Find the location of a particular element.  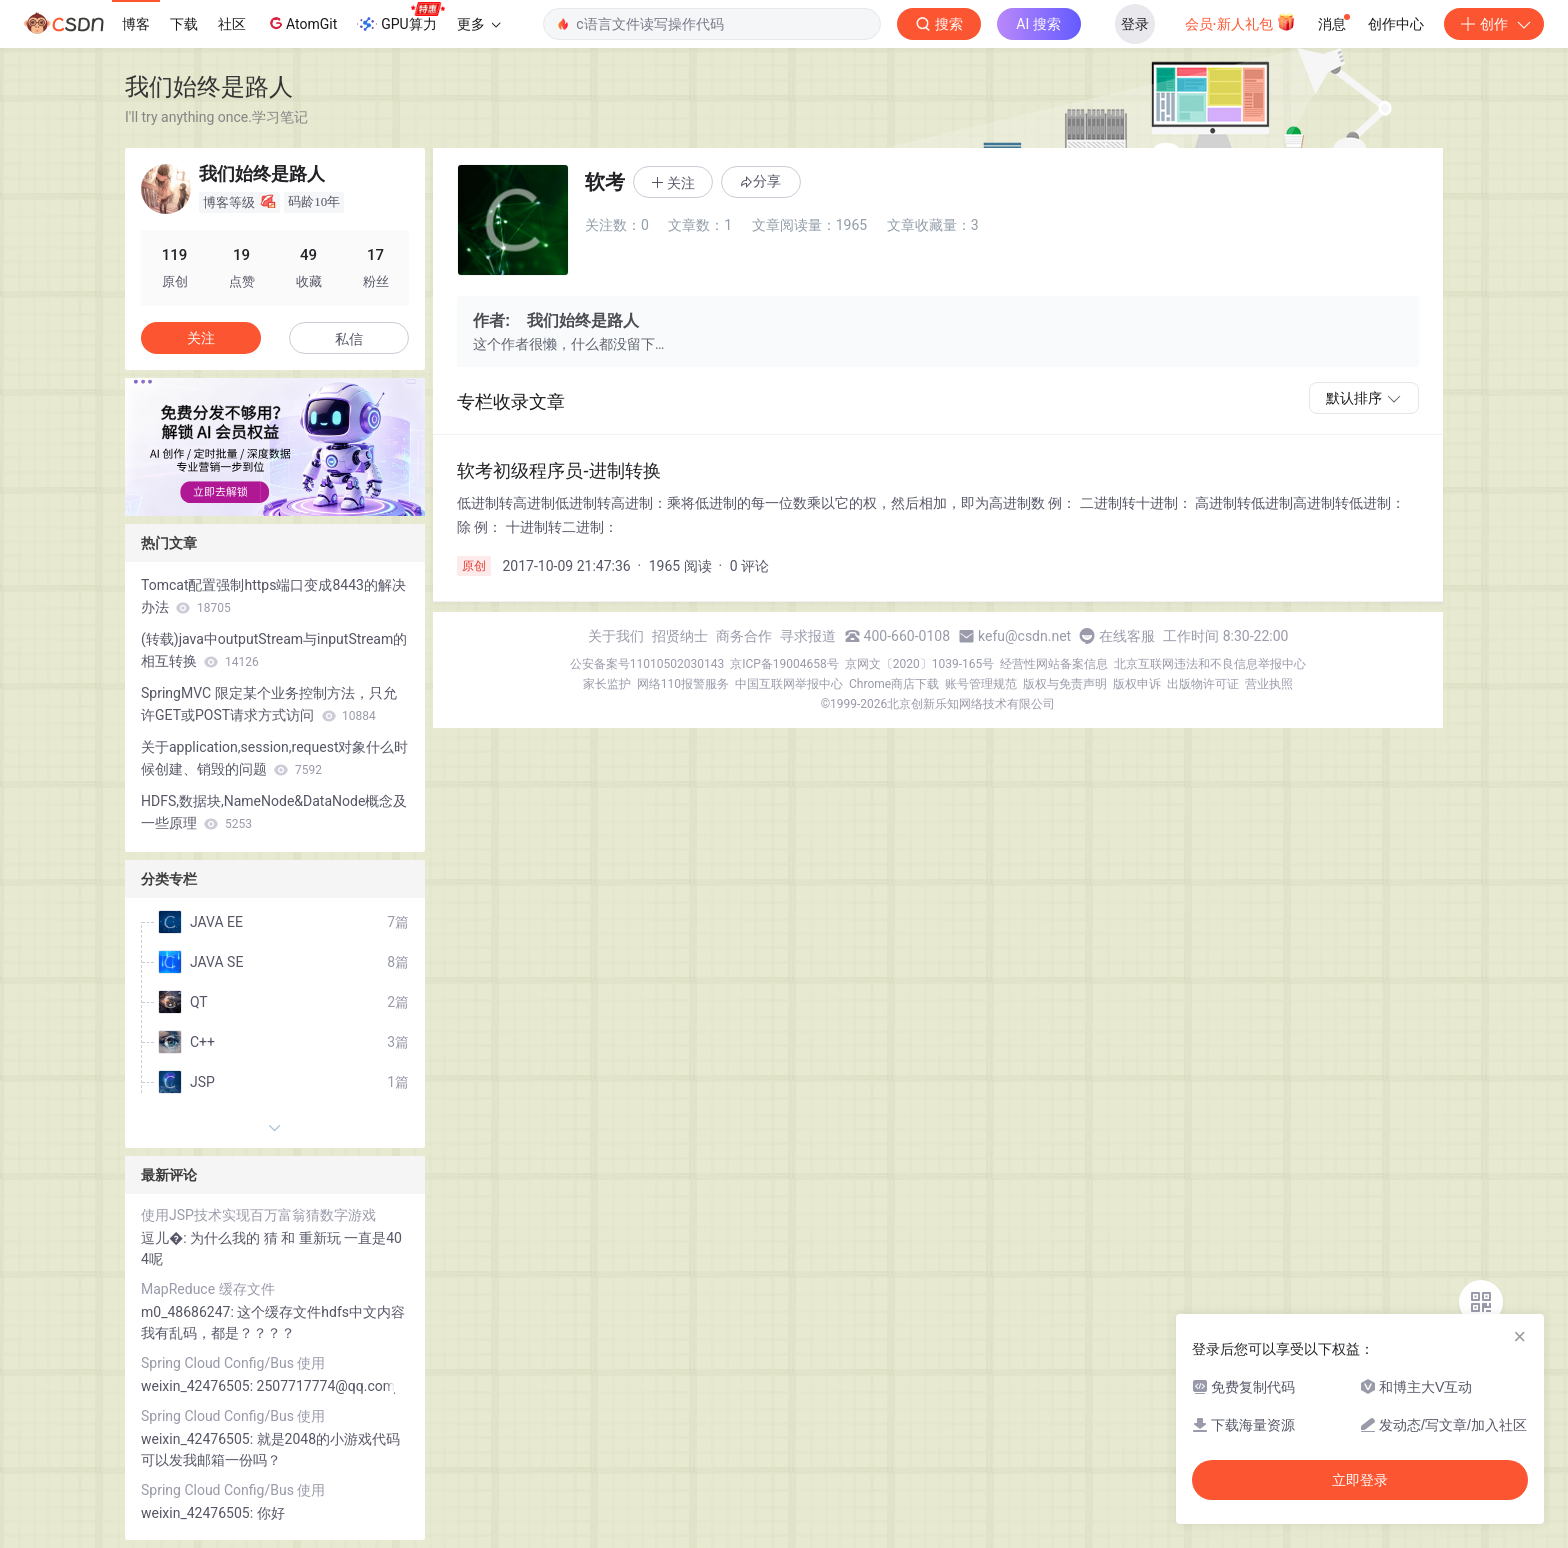

关注 is located at coordinates (201, 338).